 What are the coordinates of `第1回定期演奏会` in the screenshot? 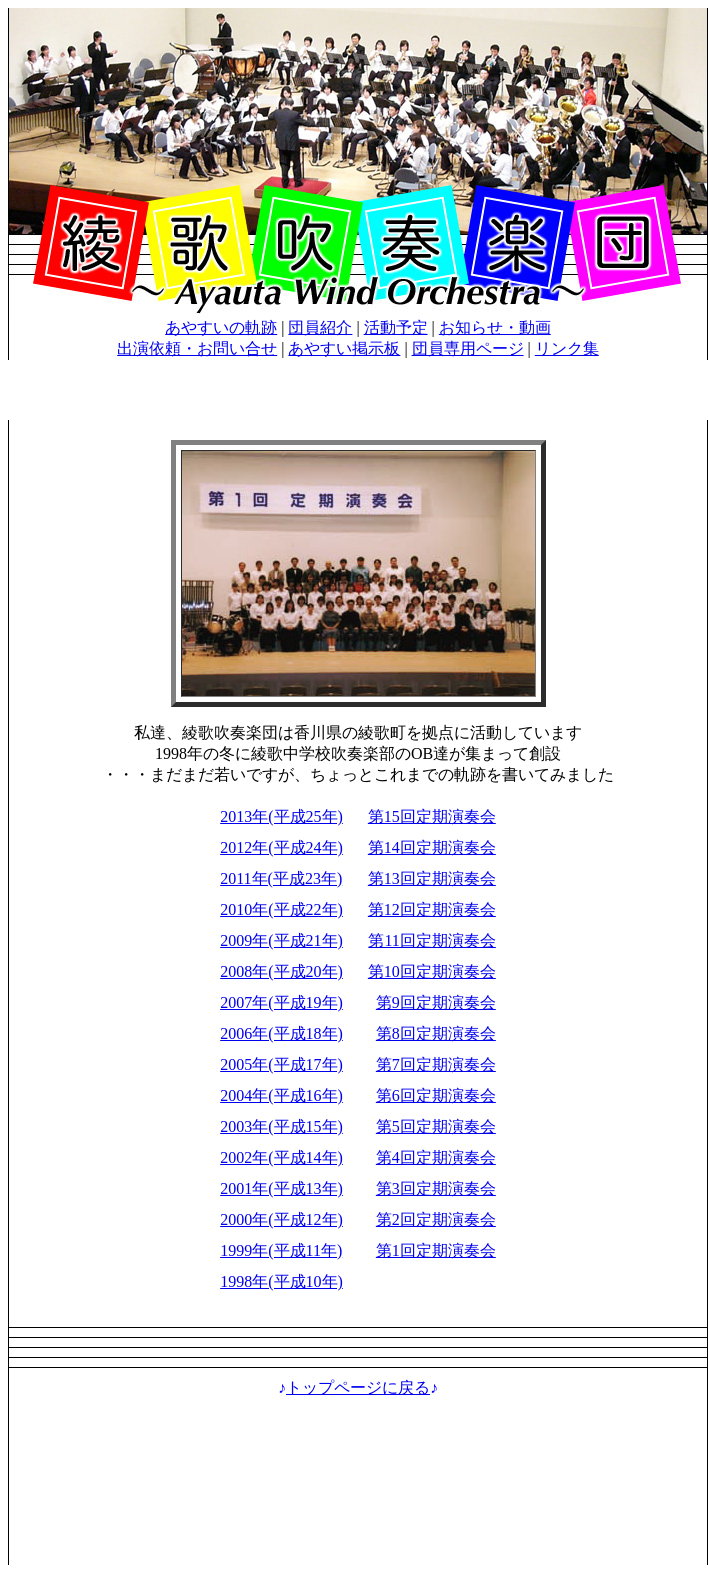 It's located at (436, 1250).